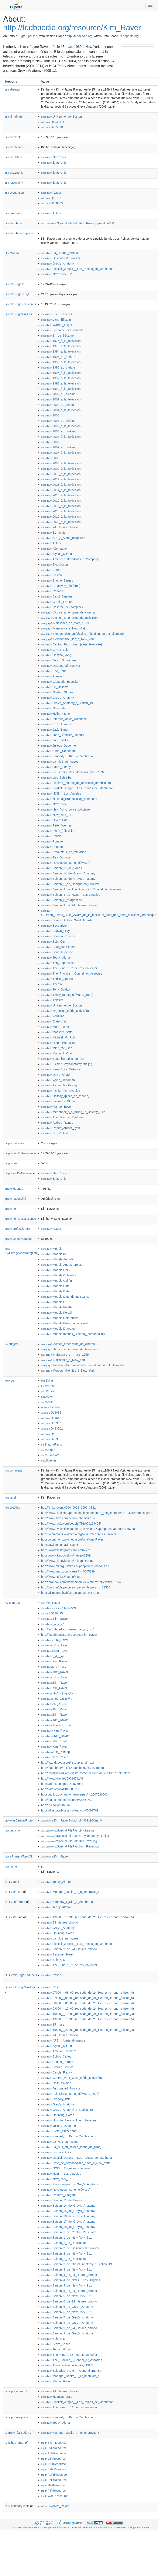  What do you see at coordinates (56, 554) in the screenshot?
I see `:Alyssa_Milano` at bounding box center [56, 554].